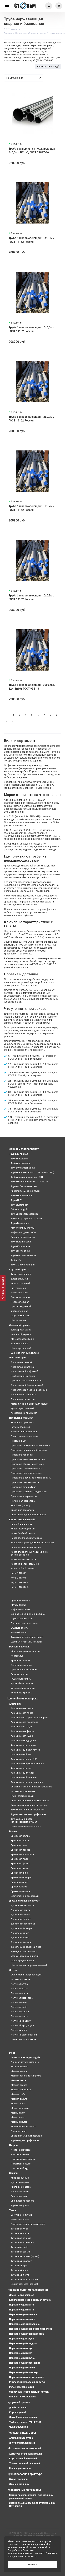  What do you see at coordinates (19, 1628) in the screenshot?
I see `Судовые канаты` at bounding box center [19, 1628].